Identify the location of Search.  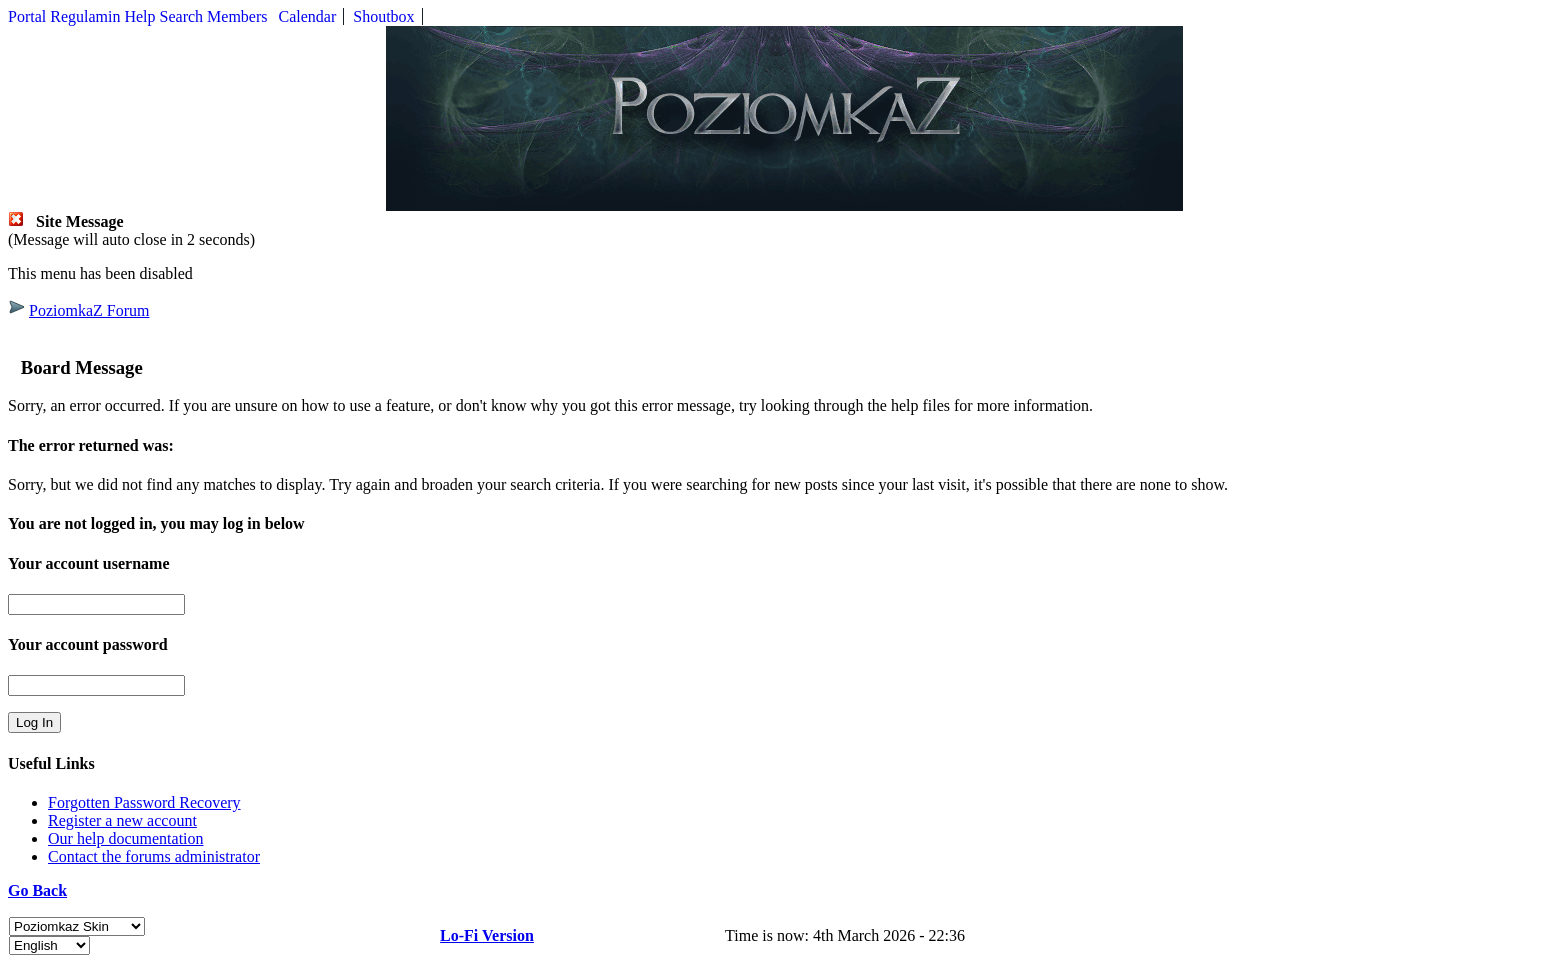
(182, 16).